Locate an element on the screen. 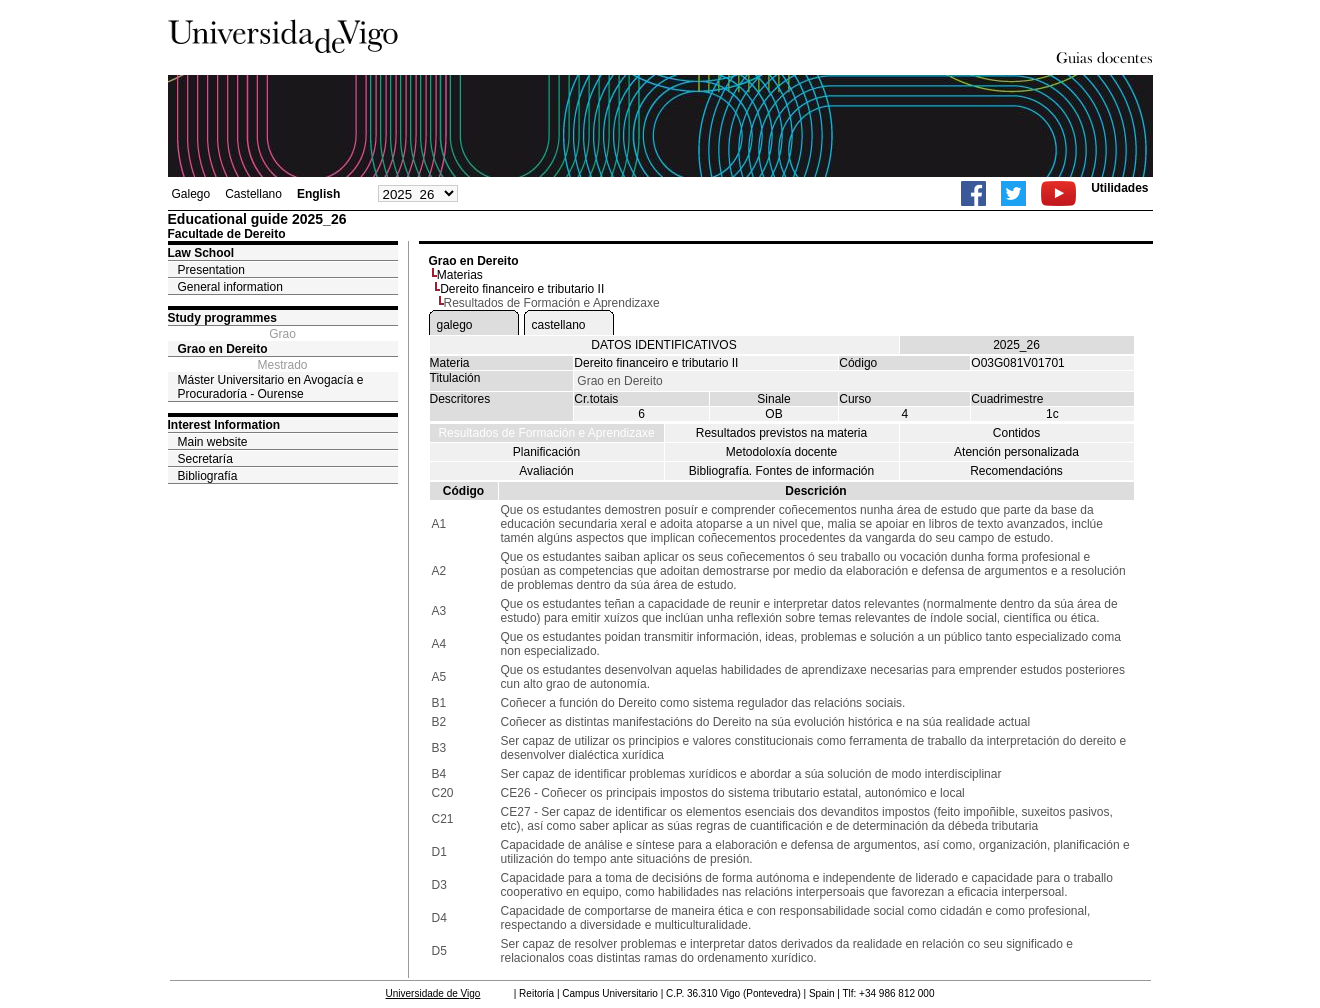 This screenshot has width=1320, height=1008. galego is located at coordinates (455, 325).